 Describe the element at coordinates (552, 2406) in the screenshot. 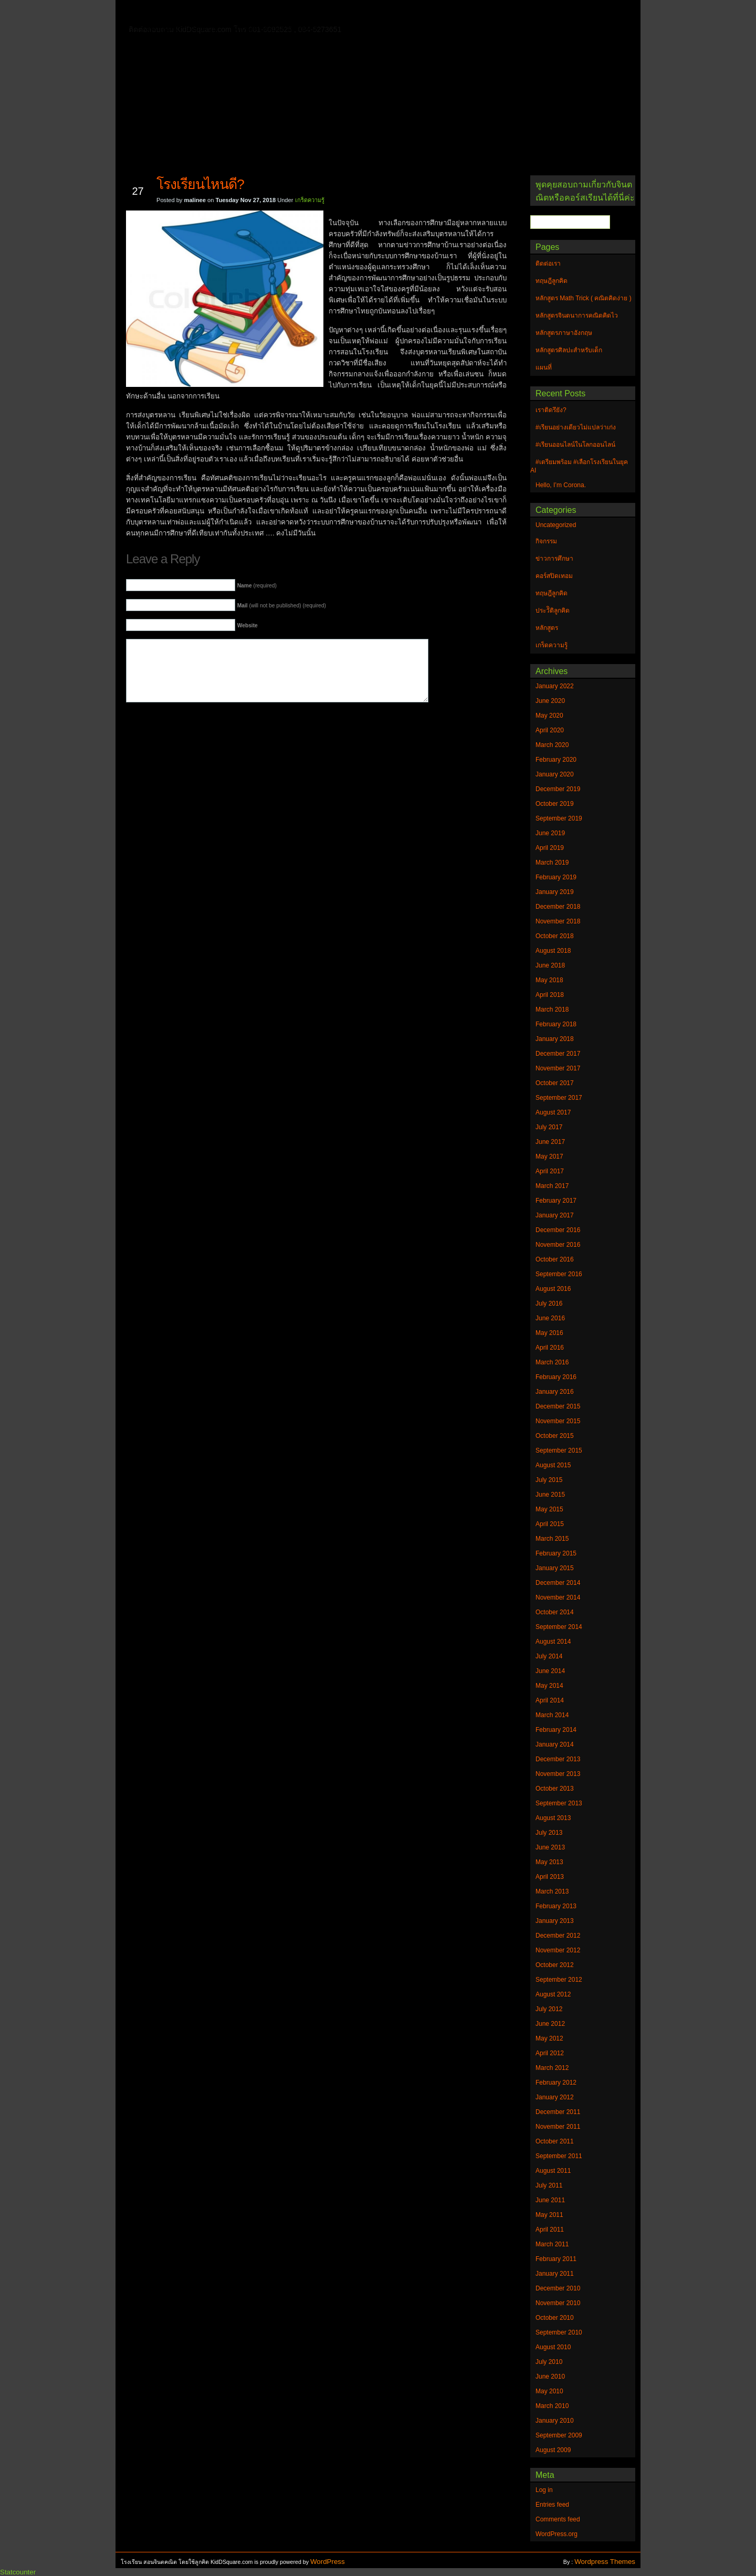

I see `March 2010` at that location.